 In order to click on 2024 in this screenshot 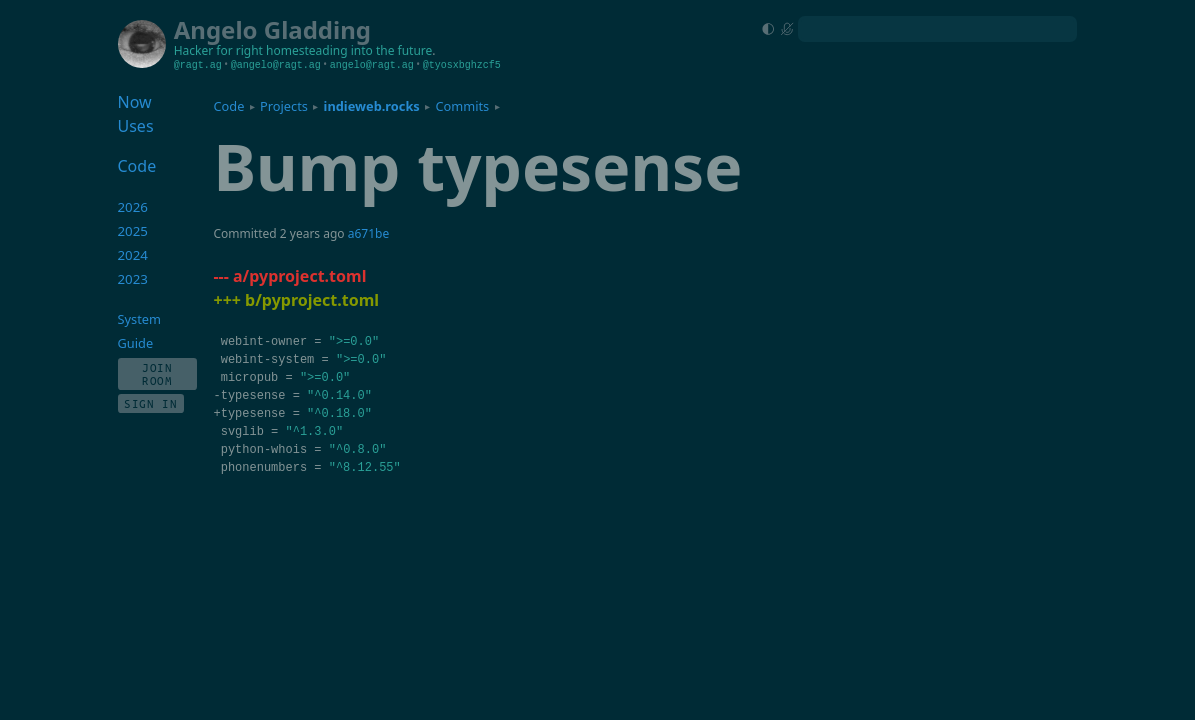, I will do `click(133, 255)`.